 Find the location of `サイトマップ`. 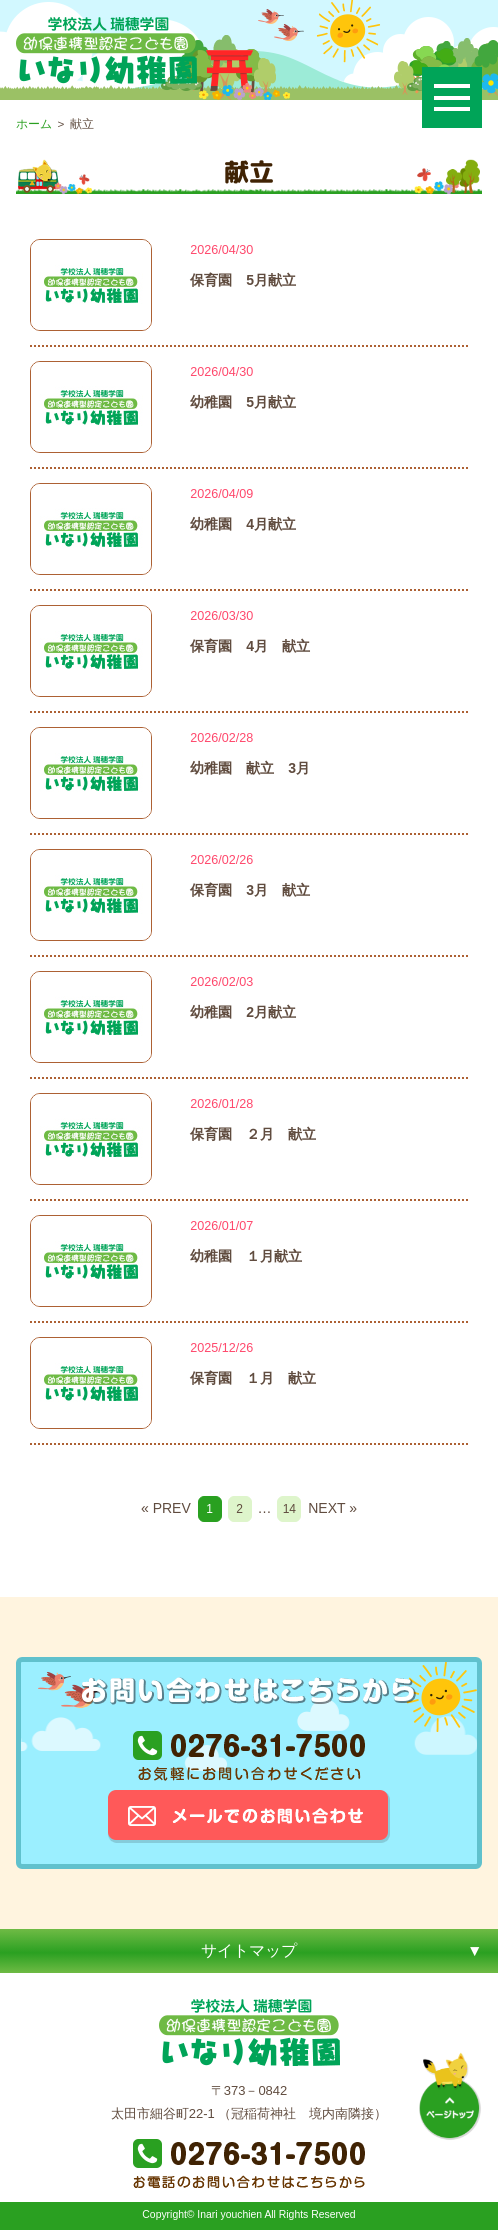

サイトマップ is located at coordinates (249, 1950).